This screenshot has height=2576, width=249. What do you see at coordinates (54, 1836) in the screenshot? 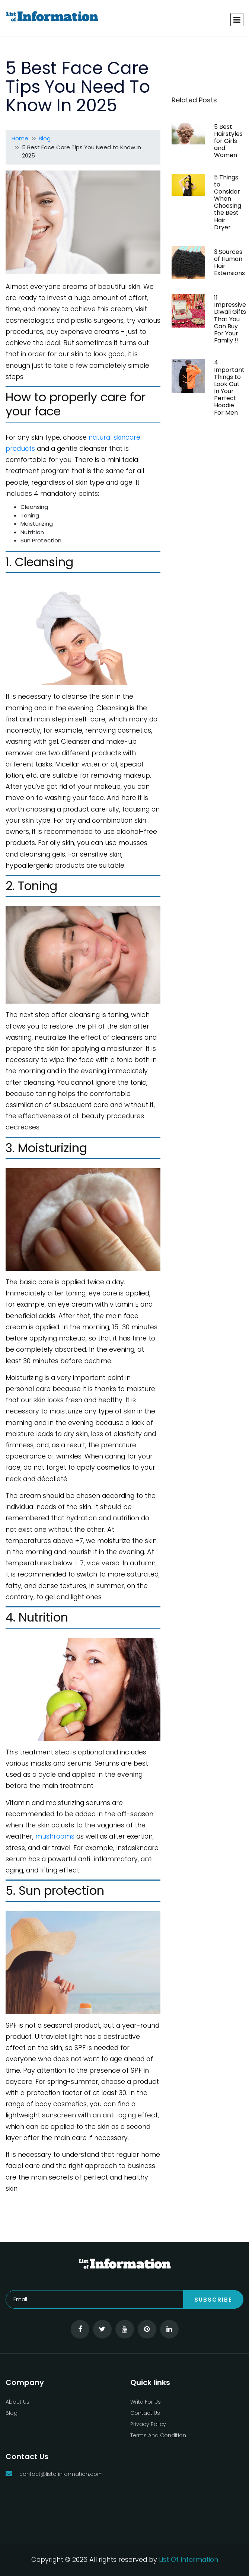
I see `mushrooms` at bounding box center [54, 1836].